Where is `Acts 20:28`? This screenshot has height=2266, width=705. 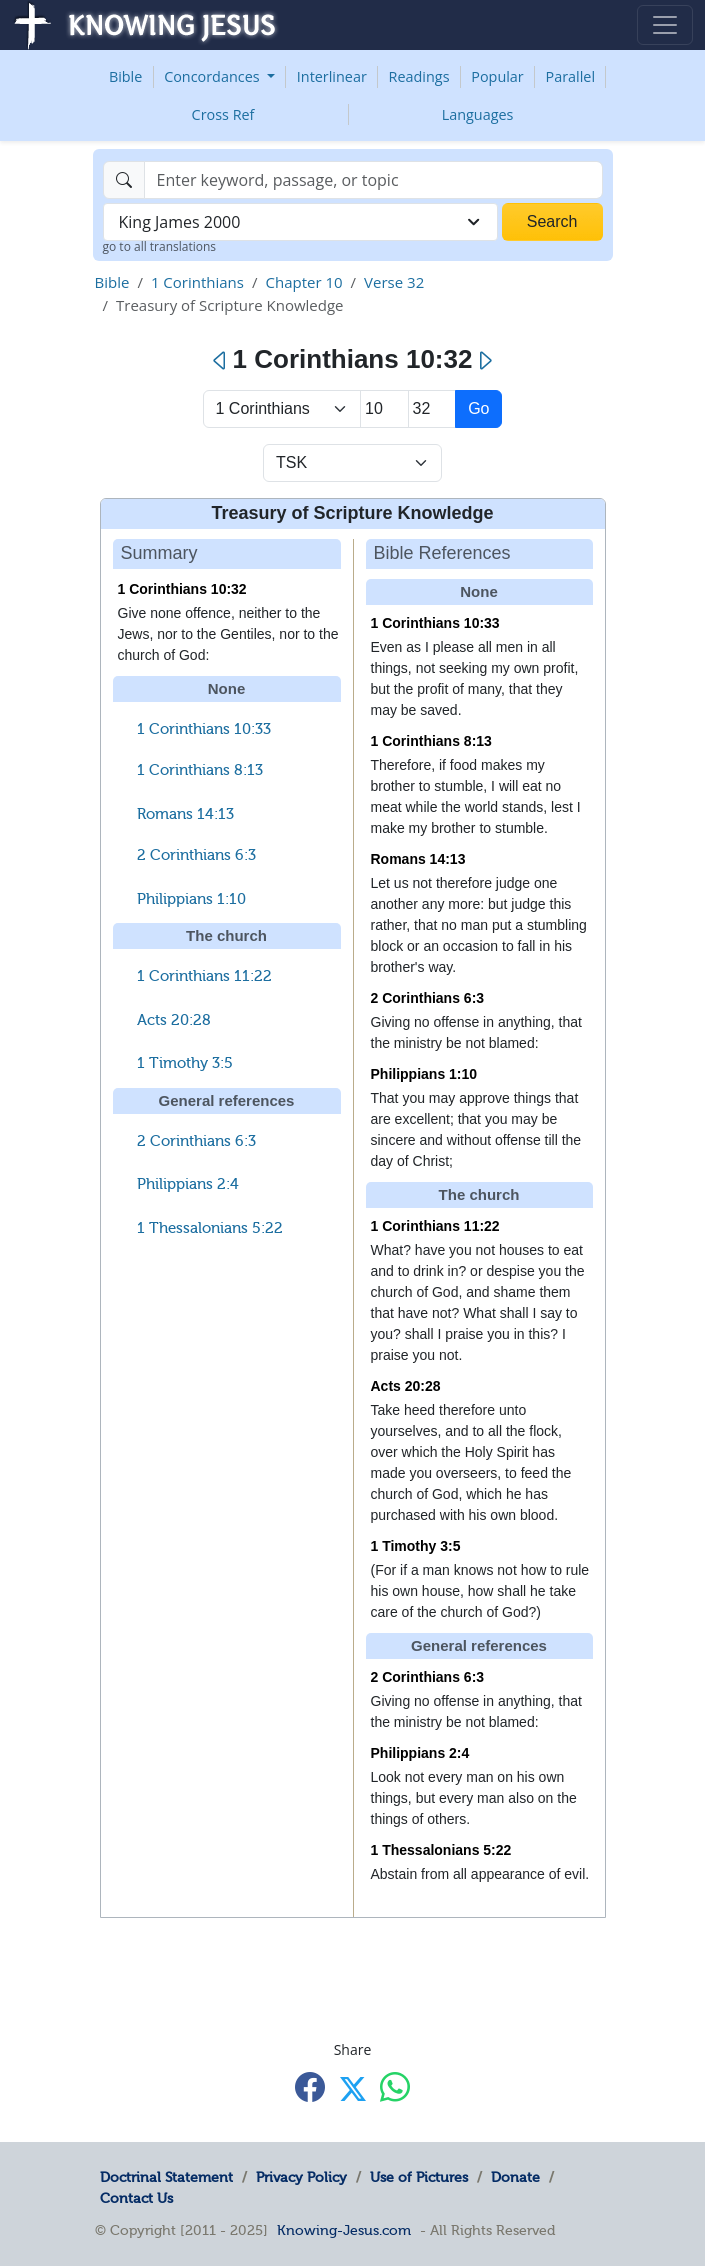
Acts 20:28 is located at coordinates (174, 1020).